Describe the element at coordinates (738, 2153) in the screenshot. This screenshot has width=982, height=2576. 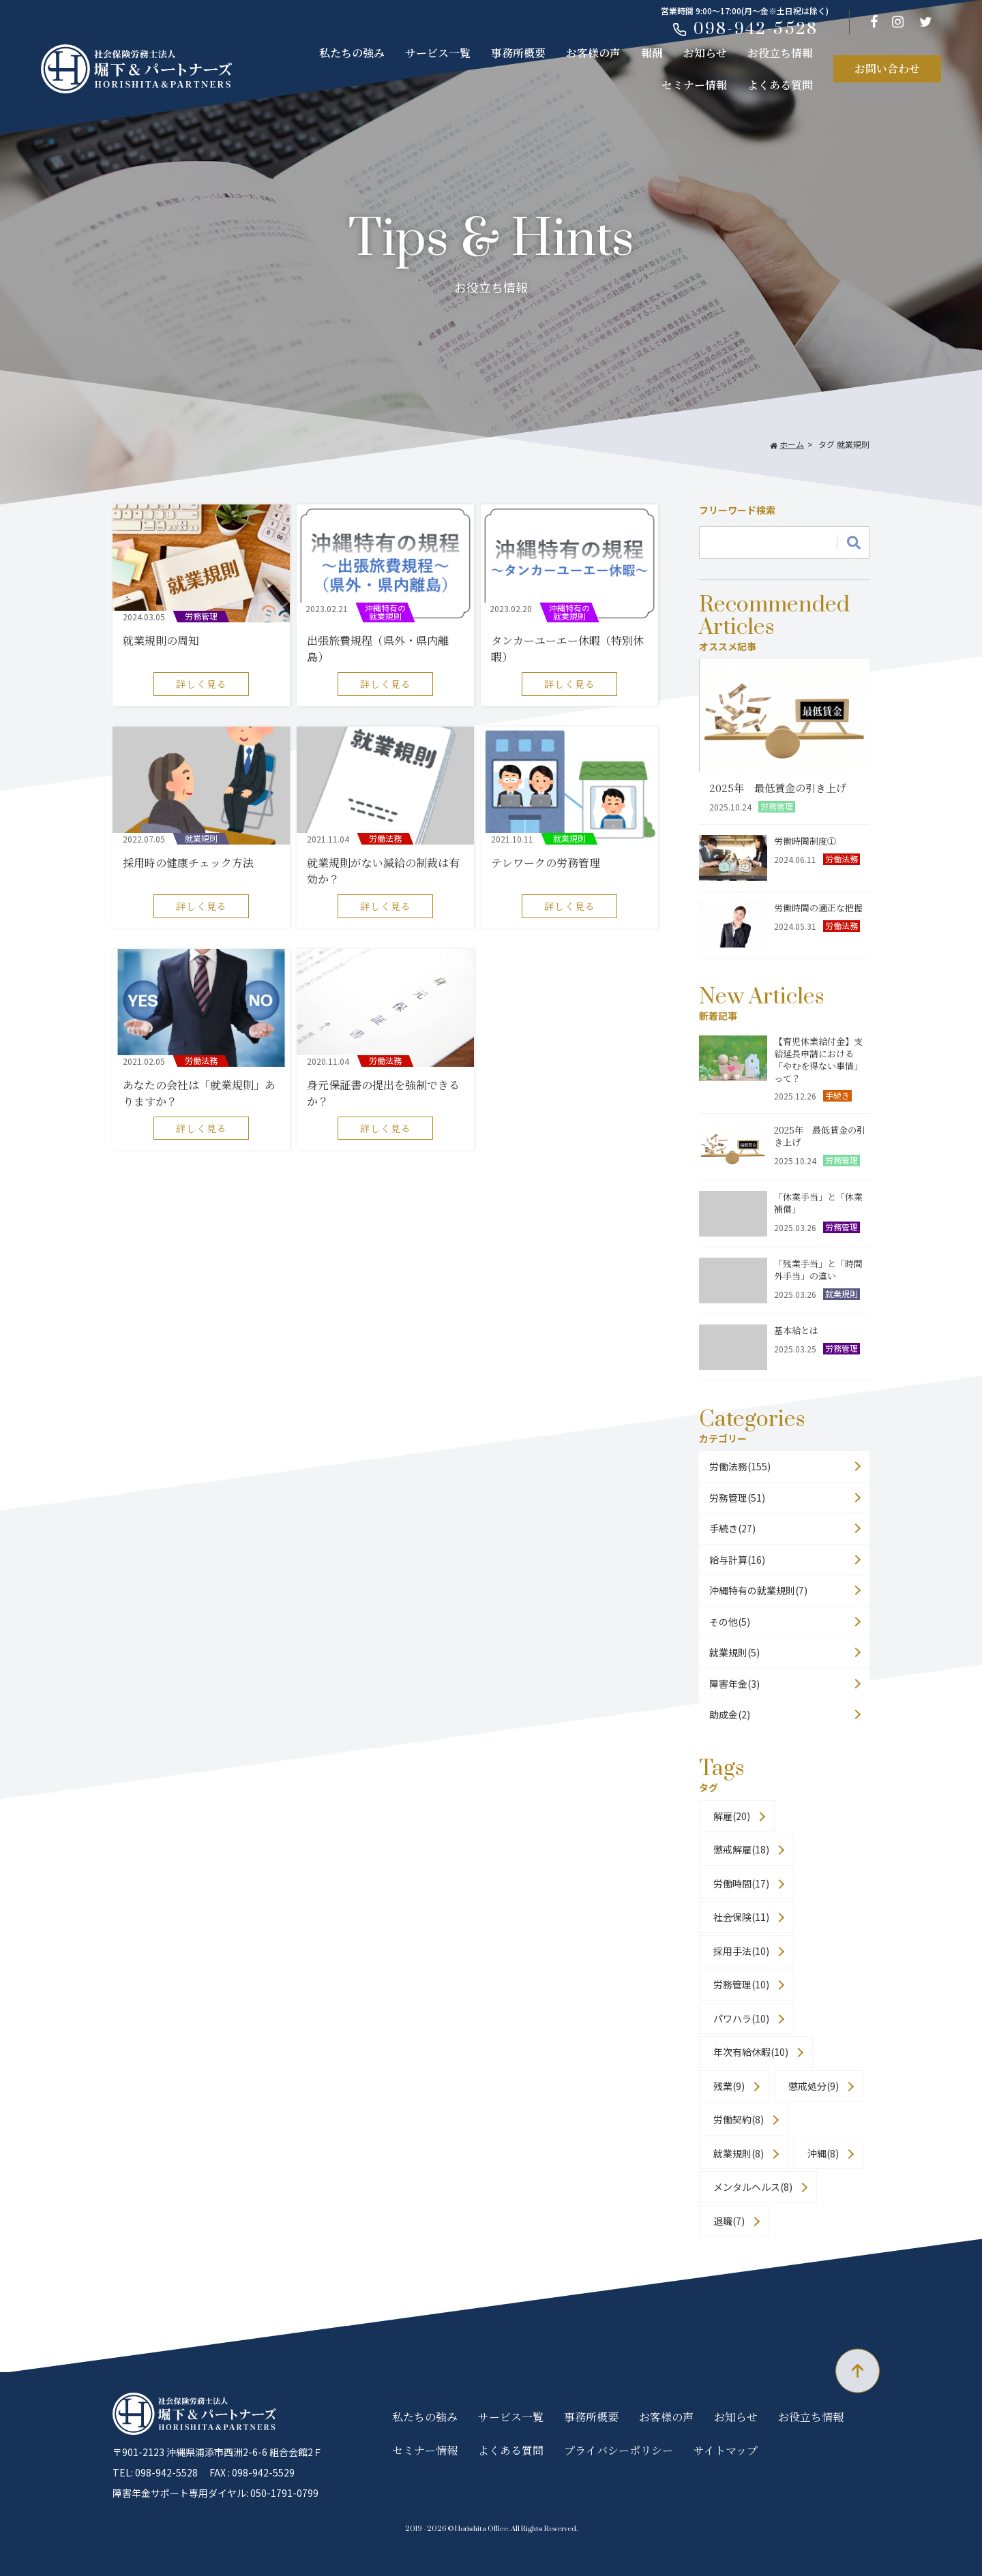
I see `就業規則(8)` at that location.